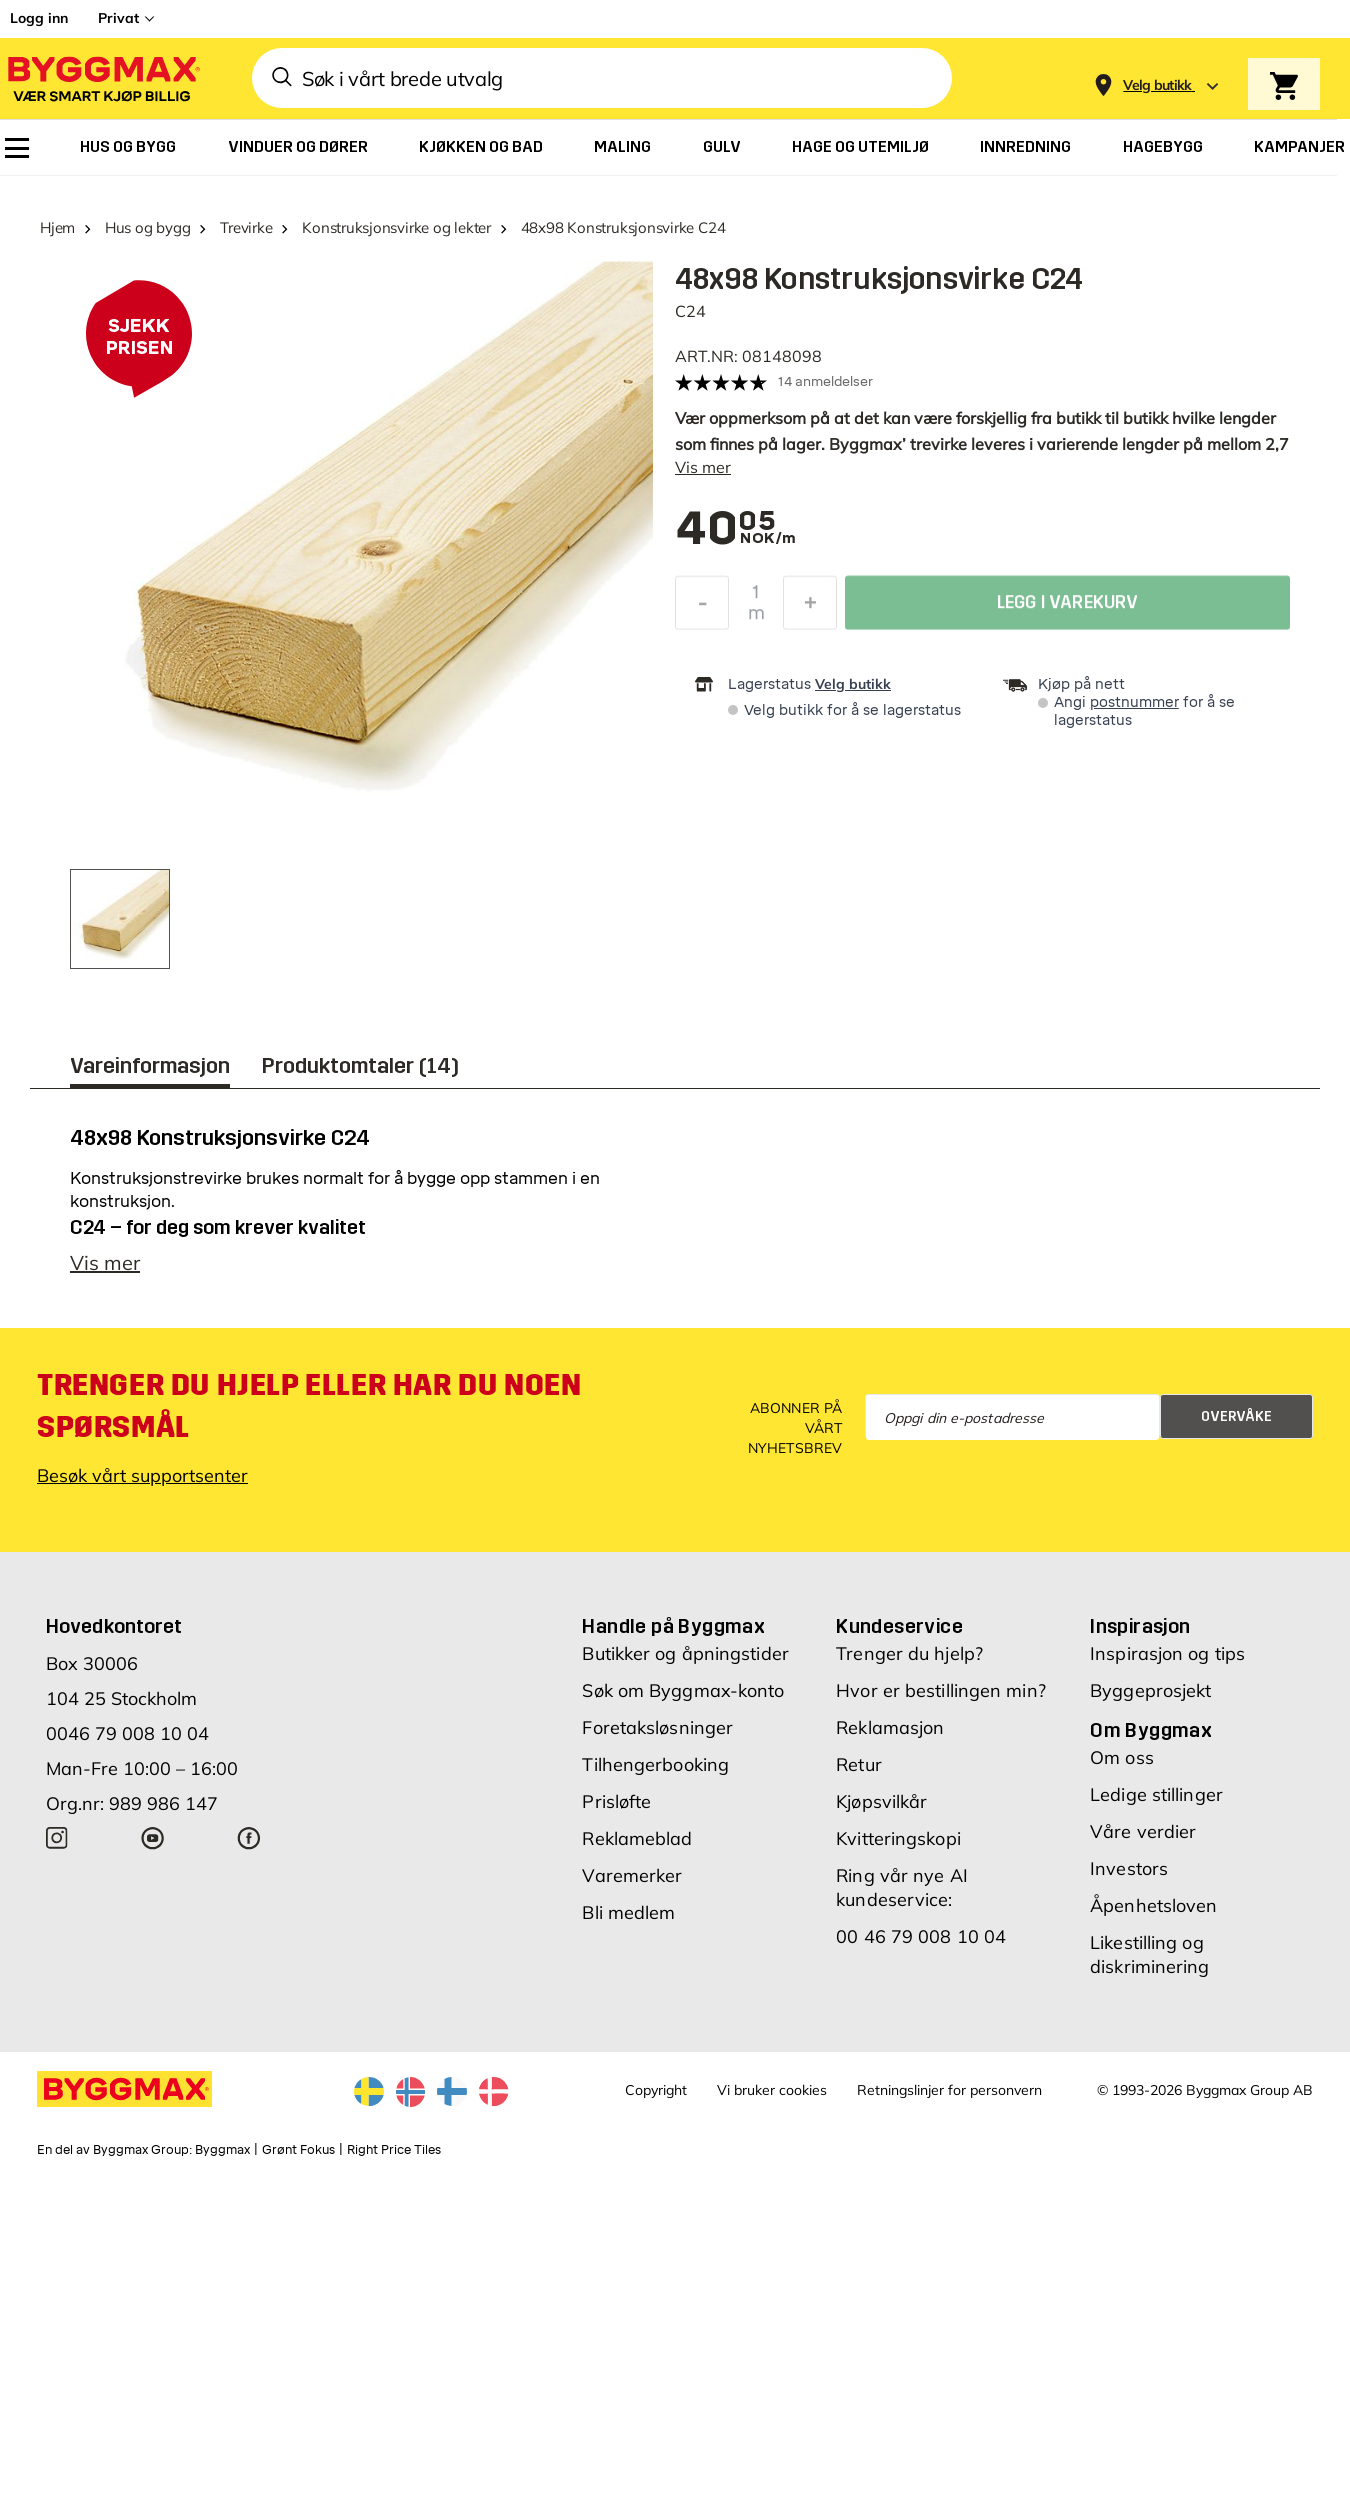  What do you see at coordinates (1149, 1954) in the screenshot?
I see `Likestilling og diskriminering` at bounding box center [1149, 1954].